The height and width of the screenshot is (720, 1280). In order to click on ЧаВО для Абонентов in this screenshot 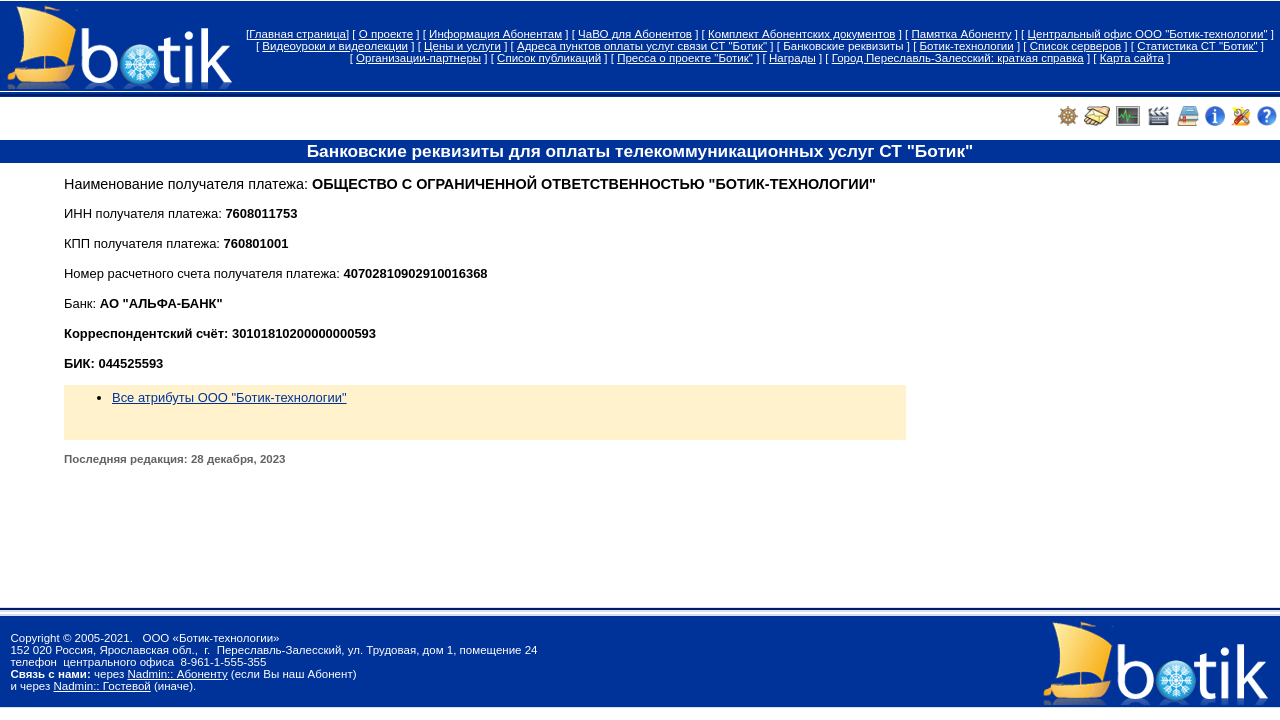, I will do `click(635, 34)`.